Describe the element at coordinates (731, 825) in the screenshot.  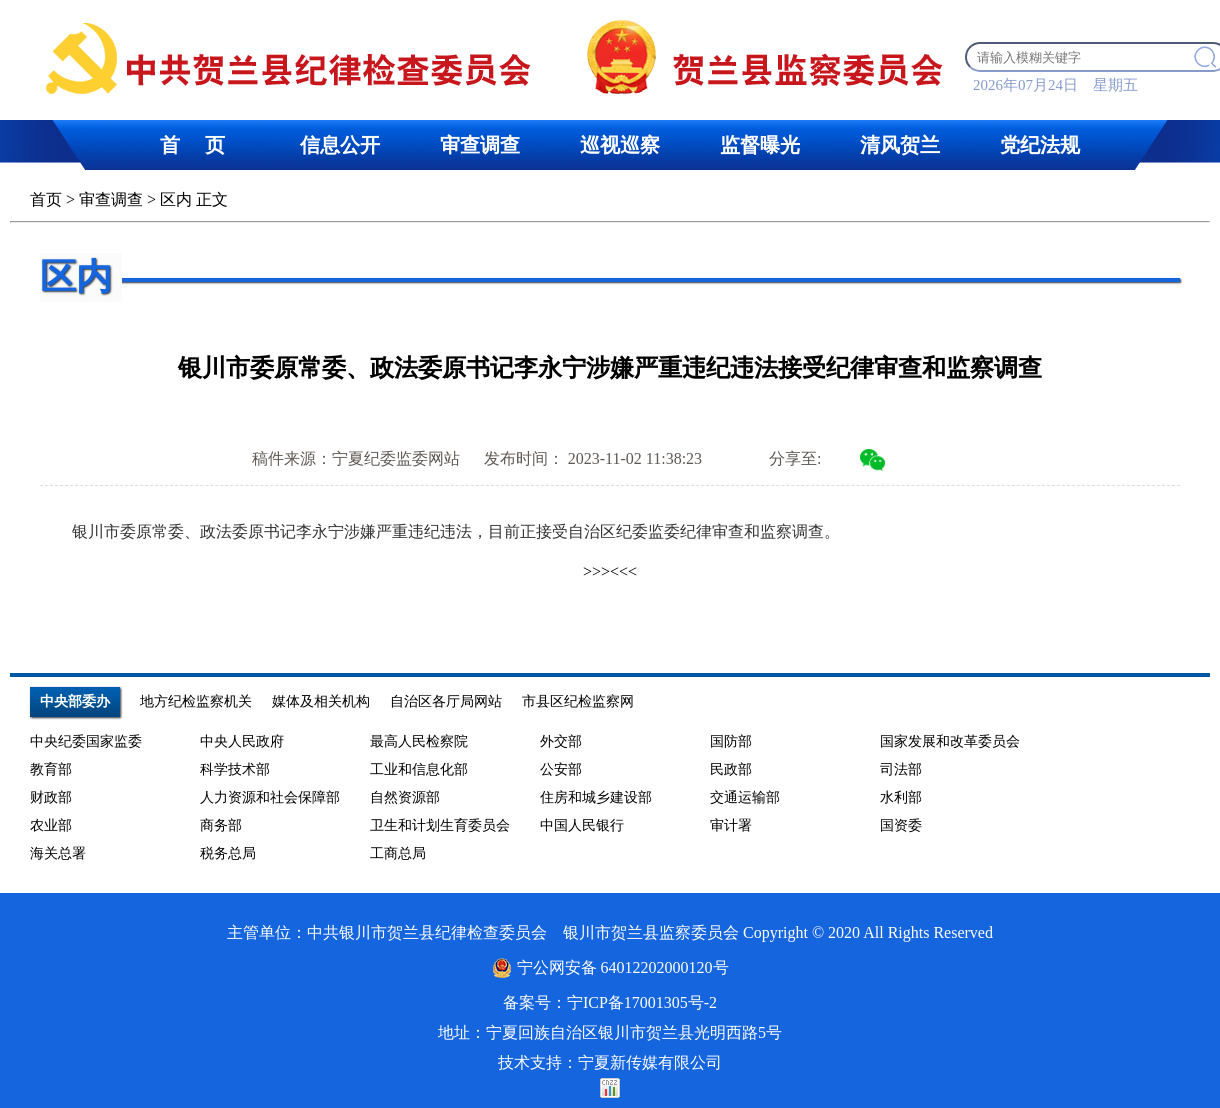
I see `审计署` at that location.